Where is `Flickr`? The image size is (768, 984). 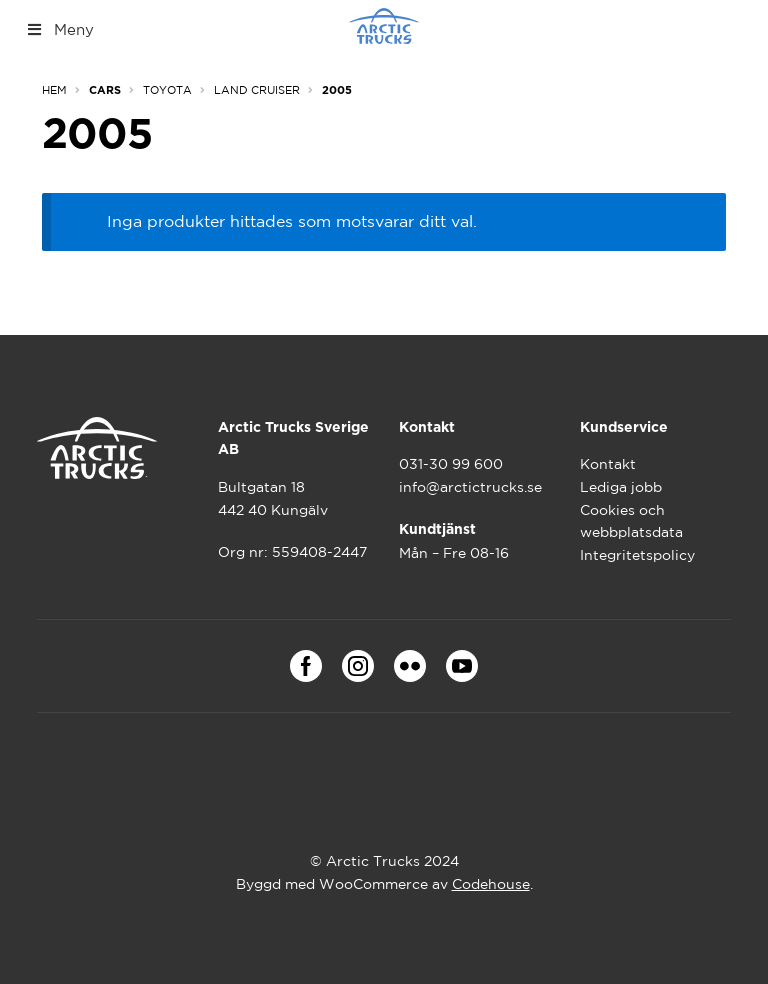
Flickr is located at coordinates (410, 666).